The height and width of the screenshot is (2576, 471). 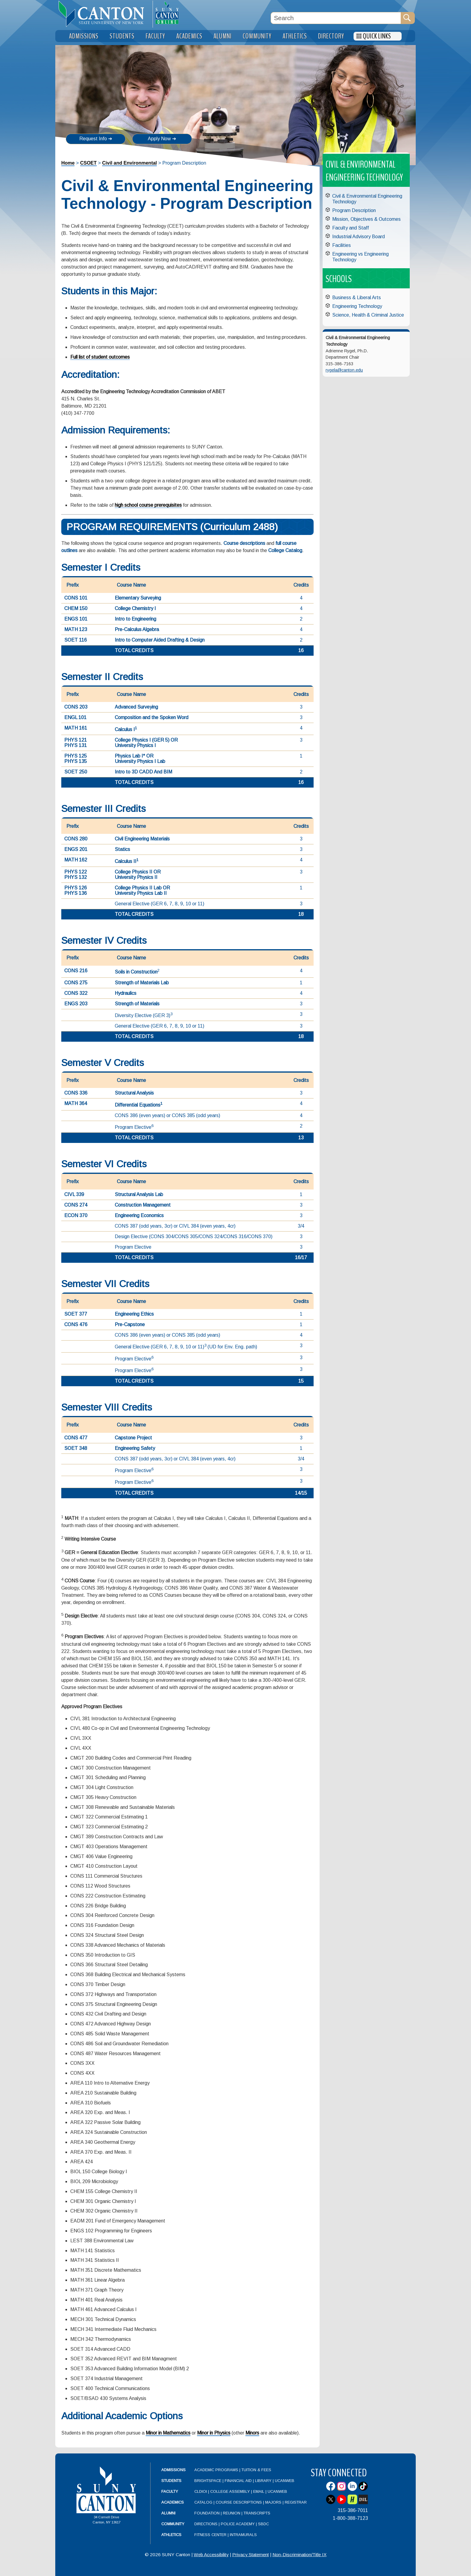 What do you see at coordinates (207, 2513) in the screenshot?
I see `Foundation` at bounding box center [207, 2513].